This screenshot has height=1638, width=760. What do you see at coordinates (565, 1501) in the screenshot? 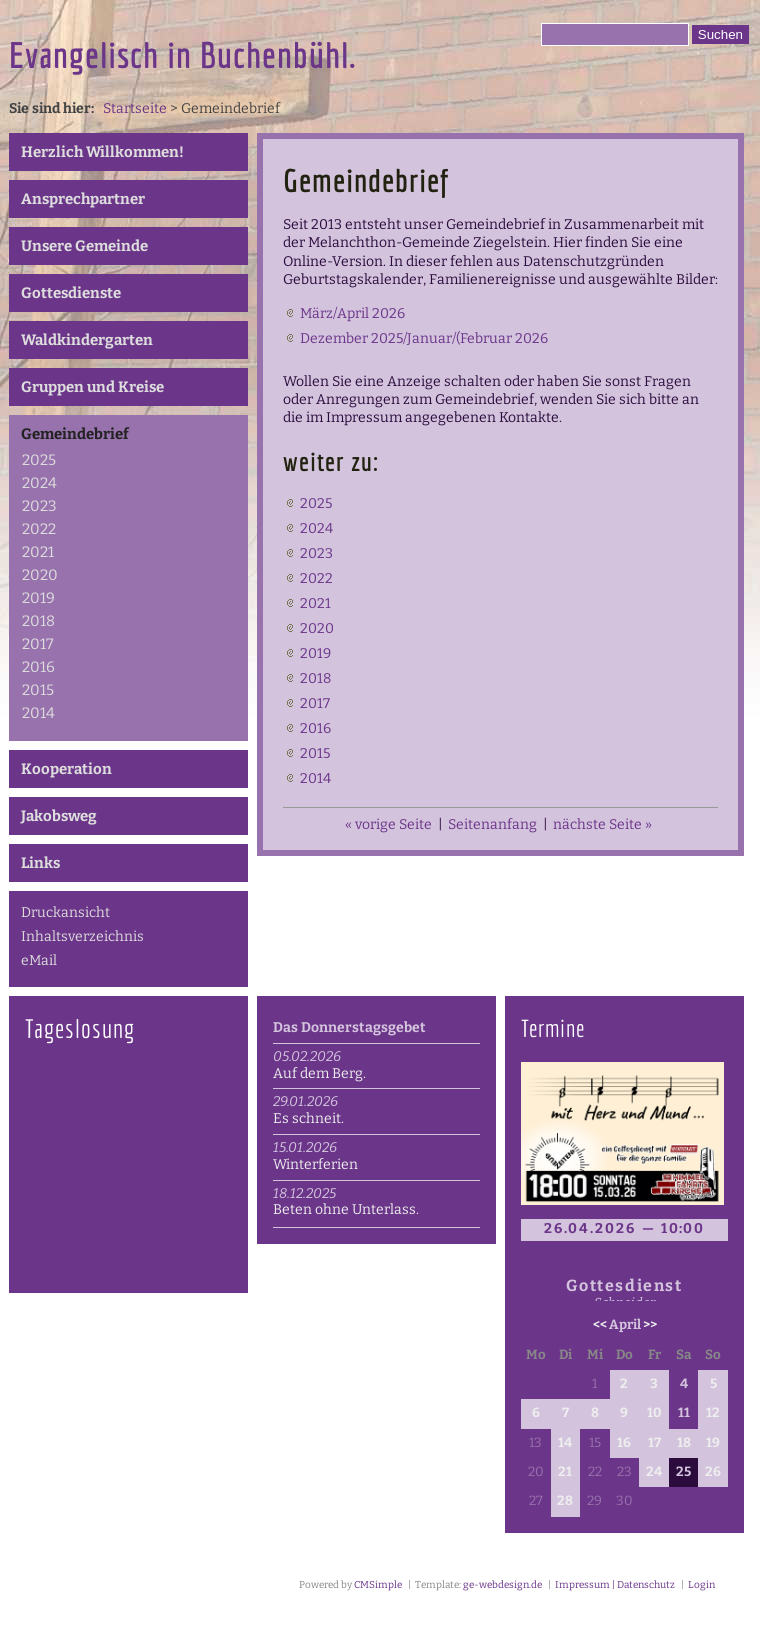
I see `28` at bounding box center [565, 1501].